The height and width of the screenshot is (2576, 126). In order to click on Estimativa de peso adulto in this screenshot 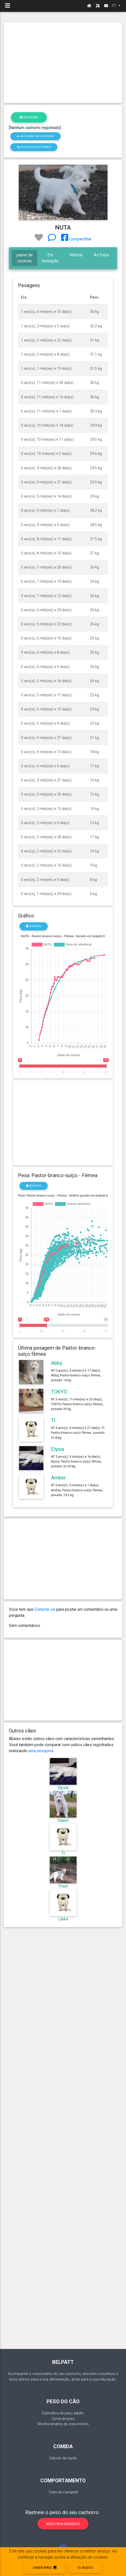, I will do `click(63, 2413)`.